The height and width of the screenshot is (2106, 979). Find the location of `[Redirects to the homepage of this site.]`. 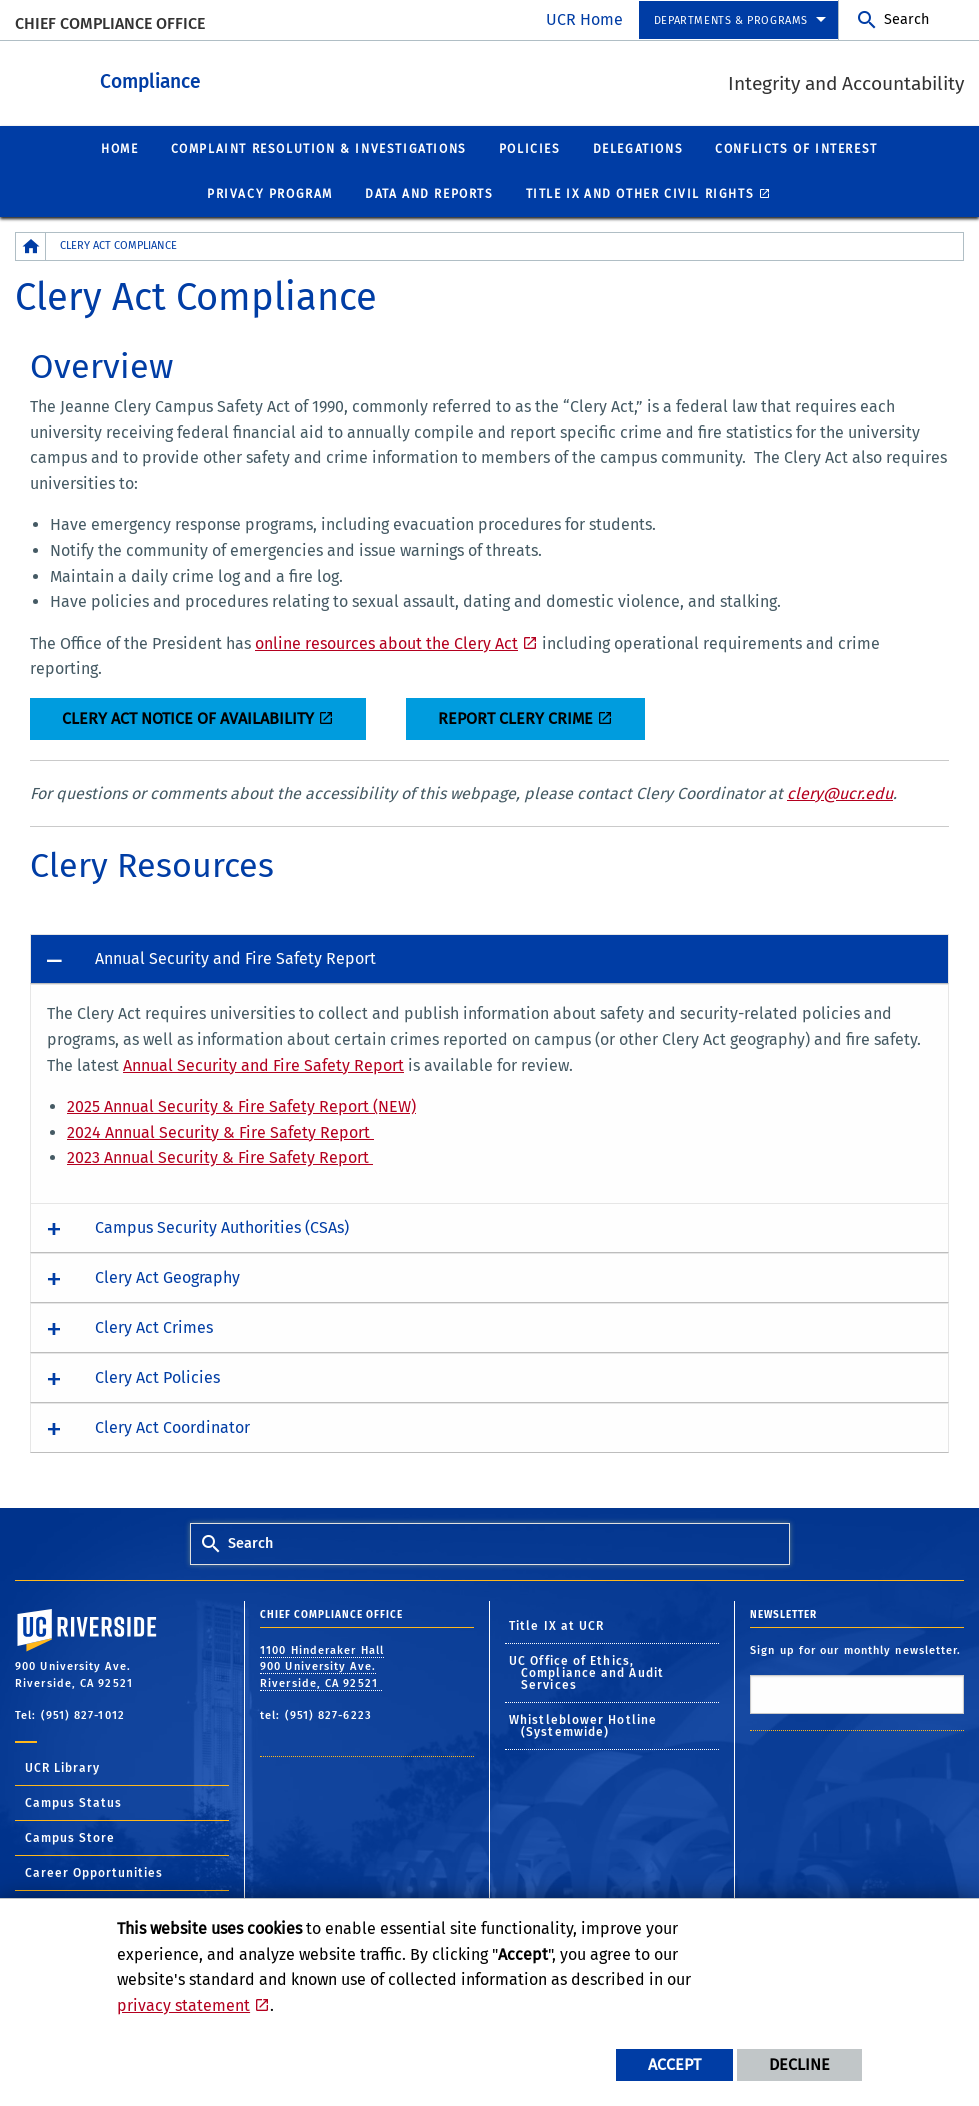

[Redirects to the homepage of this site.] is located at coordinates (31, 245).